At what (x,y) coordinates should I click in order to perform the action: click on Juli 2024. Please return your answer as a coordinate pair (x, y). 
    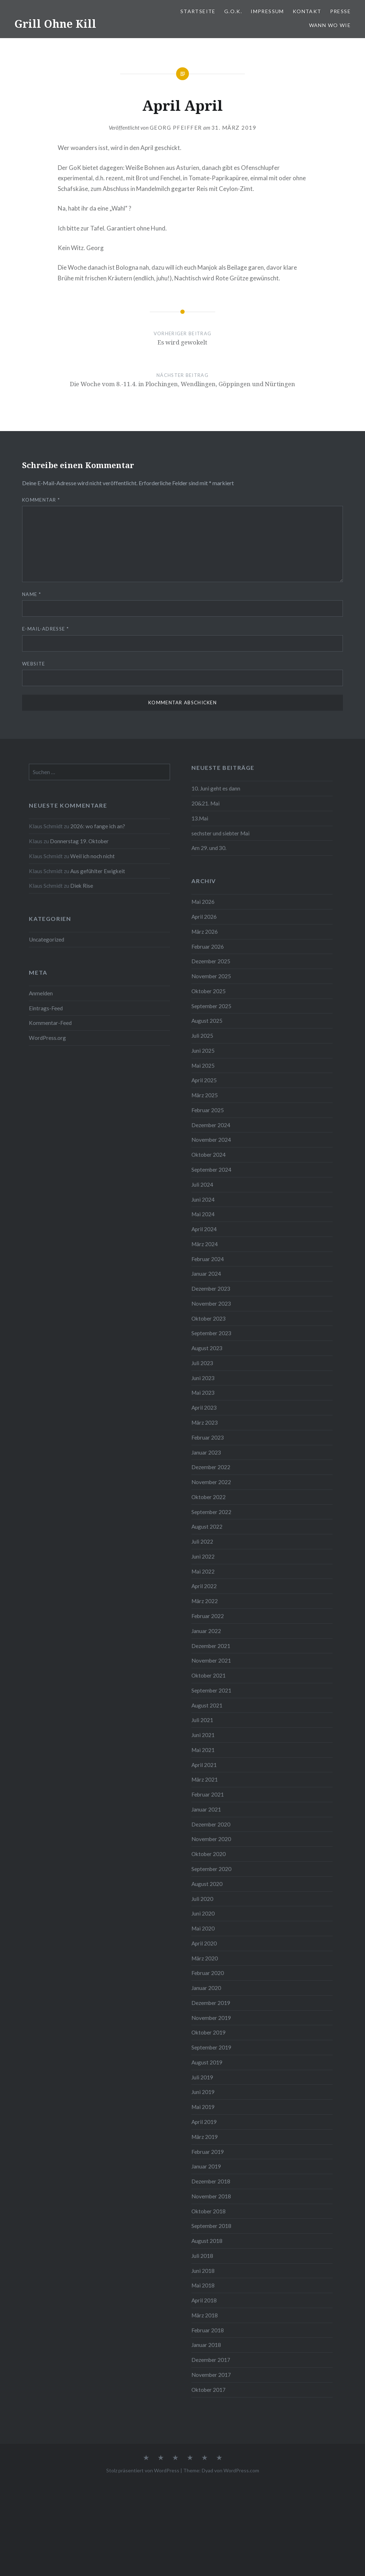
    Looking at the image, I should click on (202, 1184).